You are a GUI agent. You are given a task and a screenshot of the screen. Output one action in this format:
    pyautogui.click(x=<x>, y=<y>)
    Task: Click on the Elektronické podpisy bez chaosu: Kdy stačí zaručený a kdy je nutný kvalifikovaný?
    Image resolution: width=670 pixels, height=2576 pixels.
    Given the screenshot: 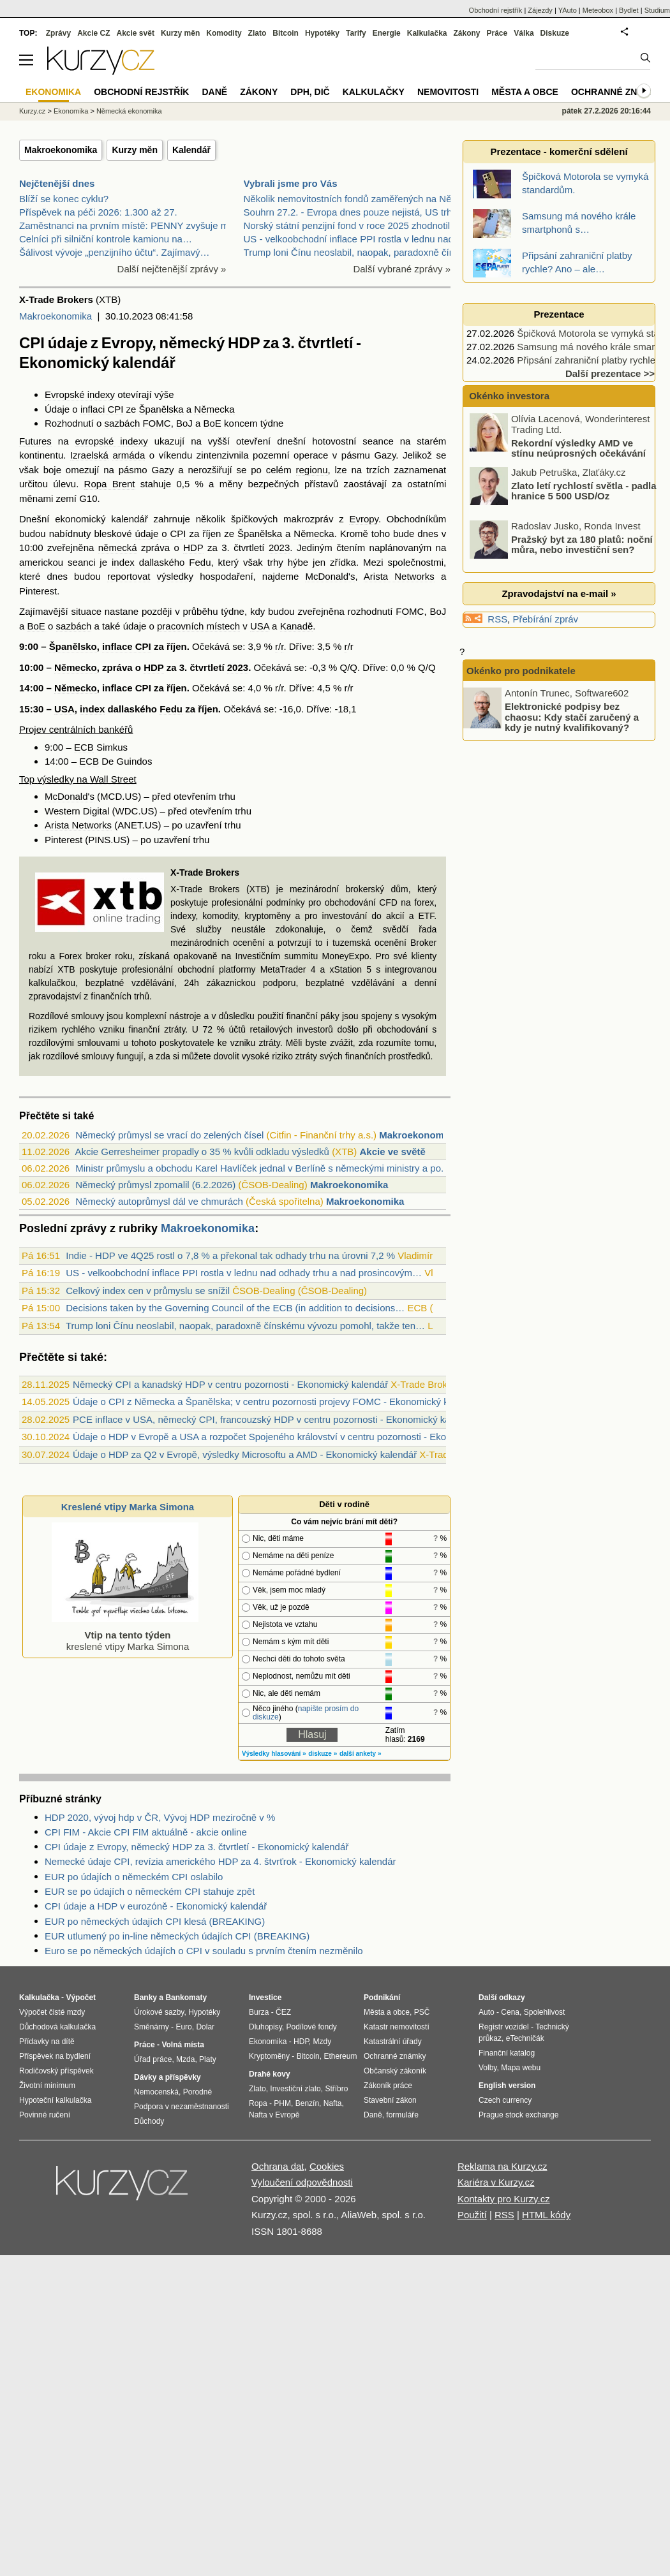 What is the action you would take?
    pyautogui.click(x=572, y=717)
    